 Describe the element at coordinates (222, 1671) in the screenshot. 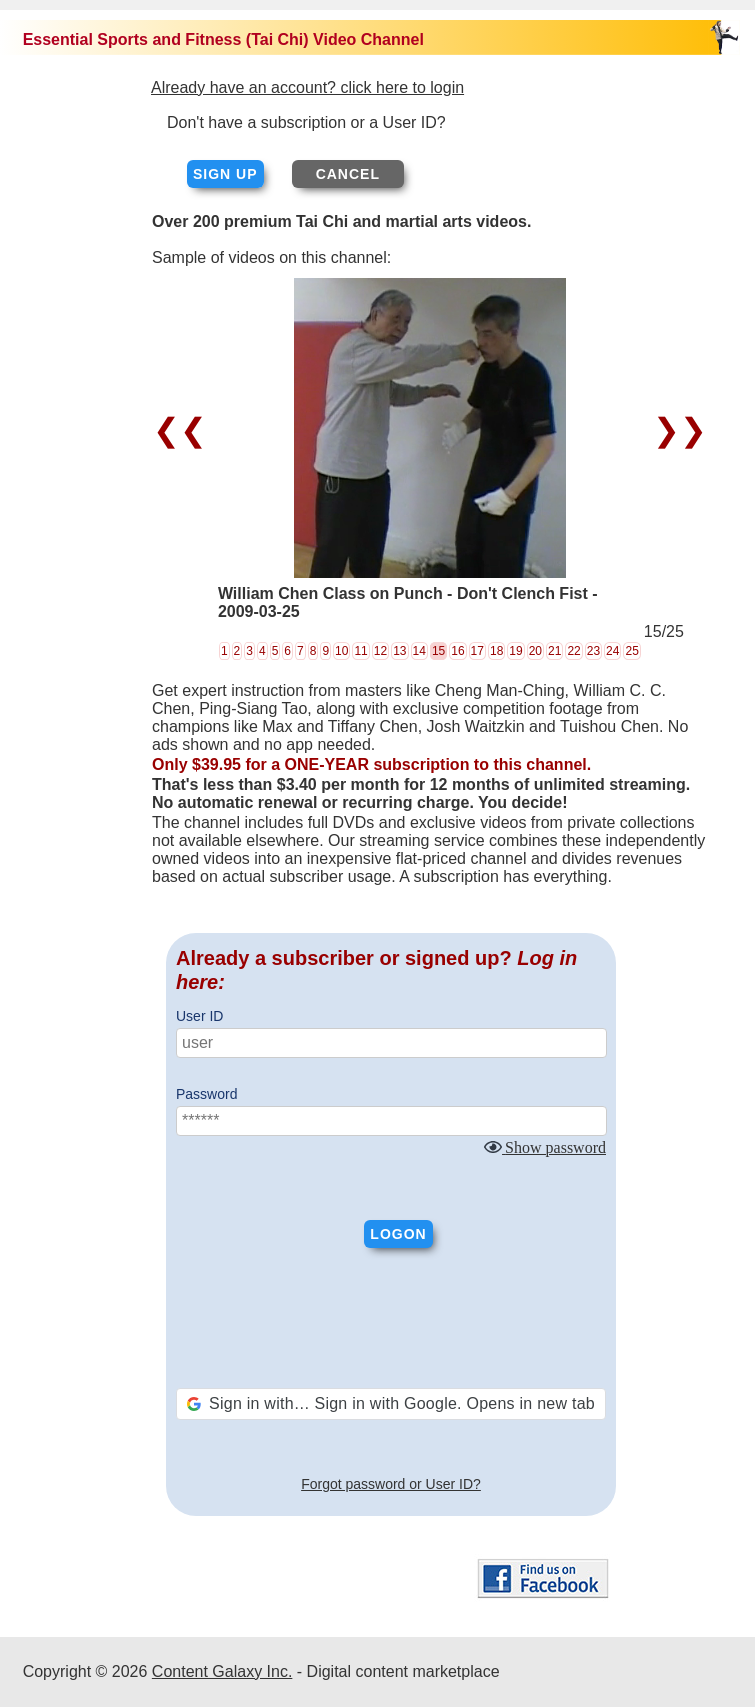

I see `Content Galaxy Inc.` at that location.